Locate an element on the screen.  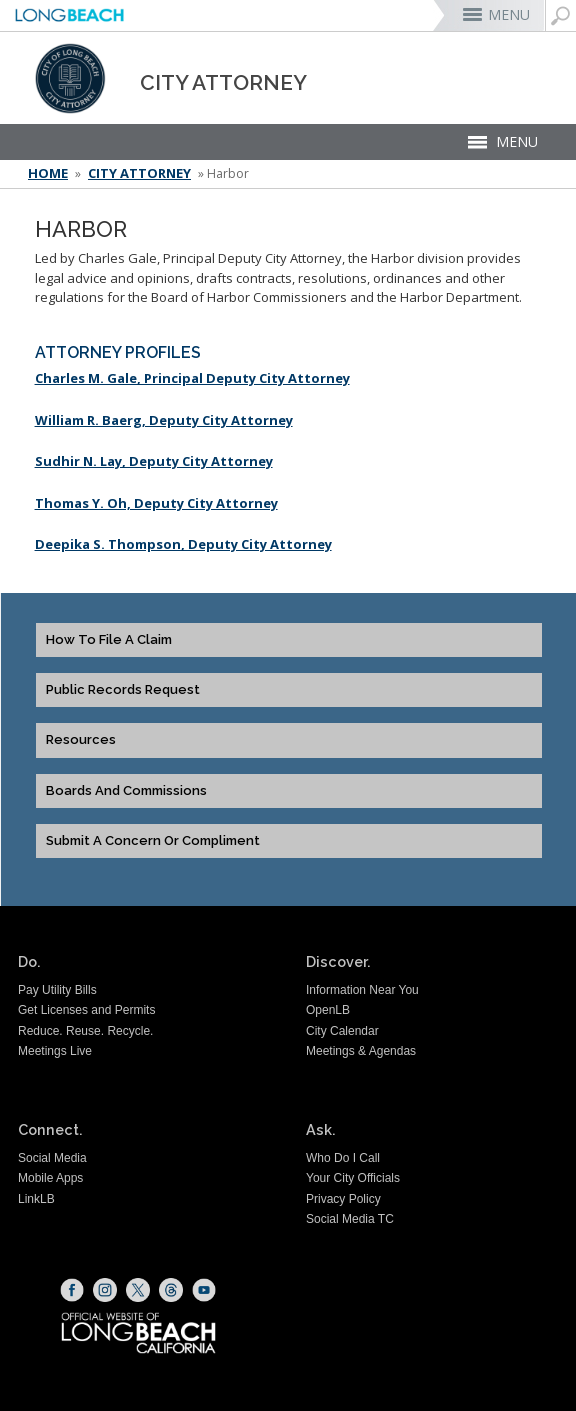
Mobile Apps is located at coordinates (50, 1178).